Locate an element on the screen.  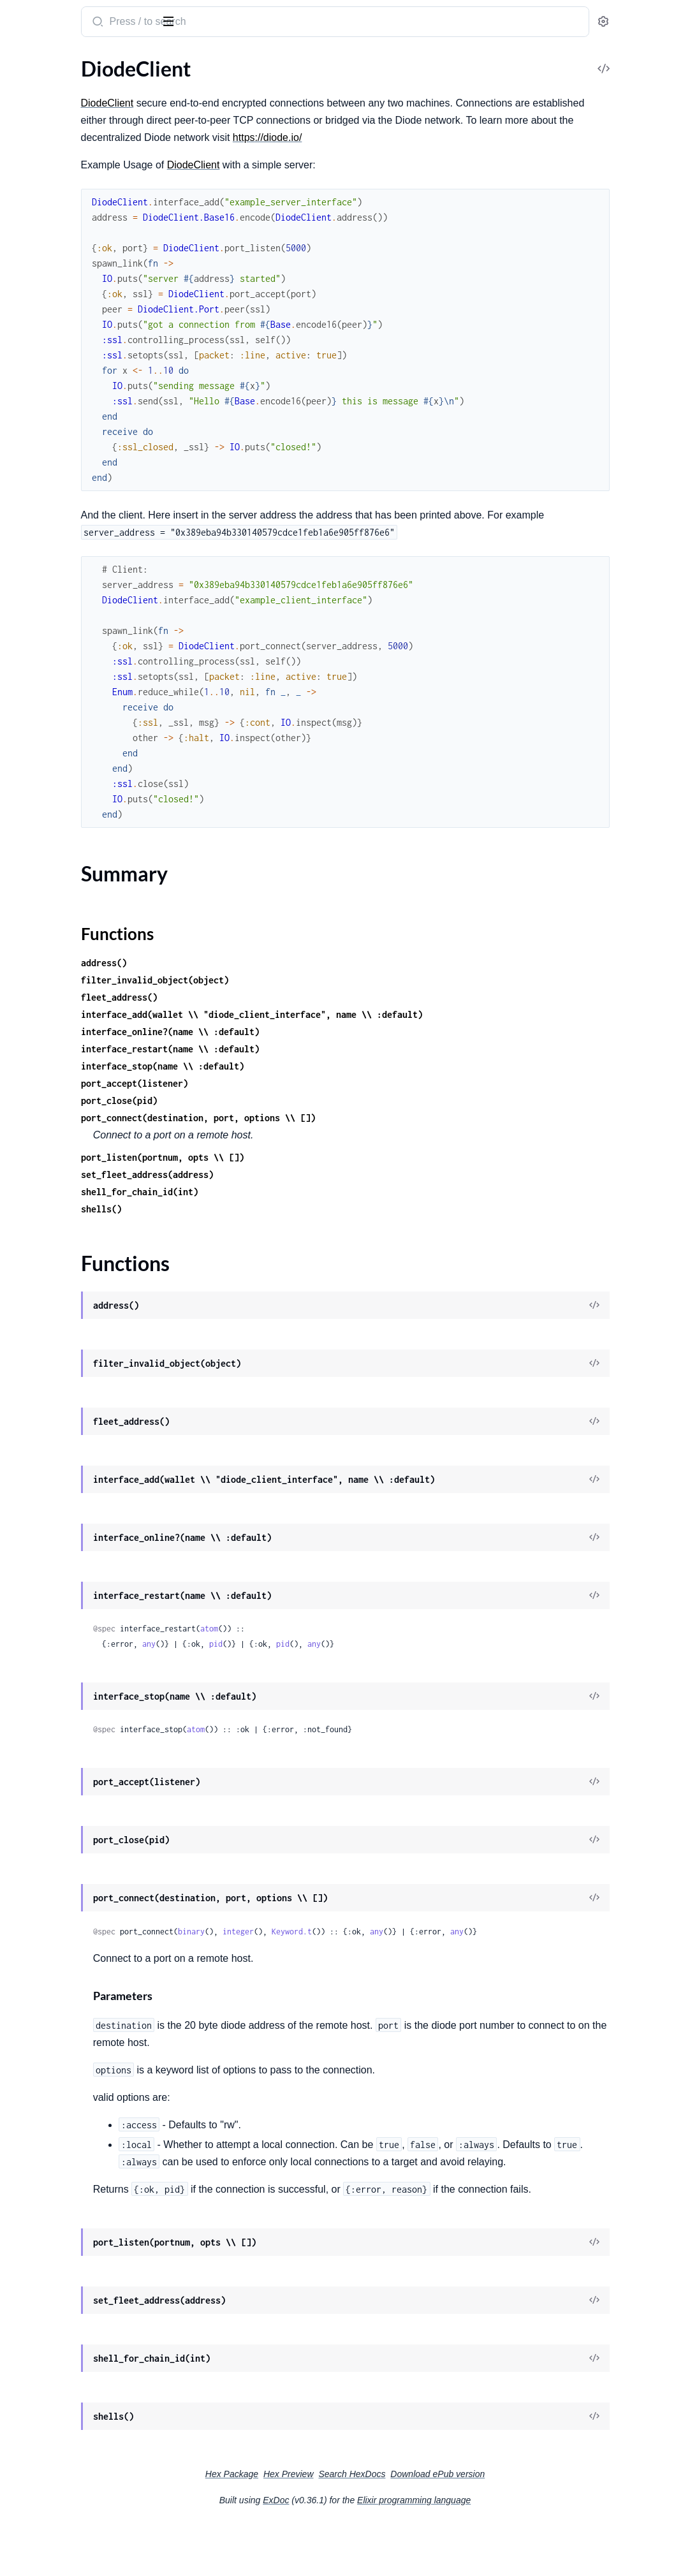
DiodeClient.BitMessage is located at coordinates (63, 163).